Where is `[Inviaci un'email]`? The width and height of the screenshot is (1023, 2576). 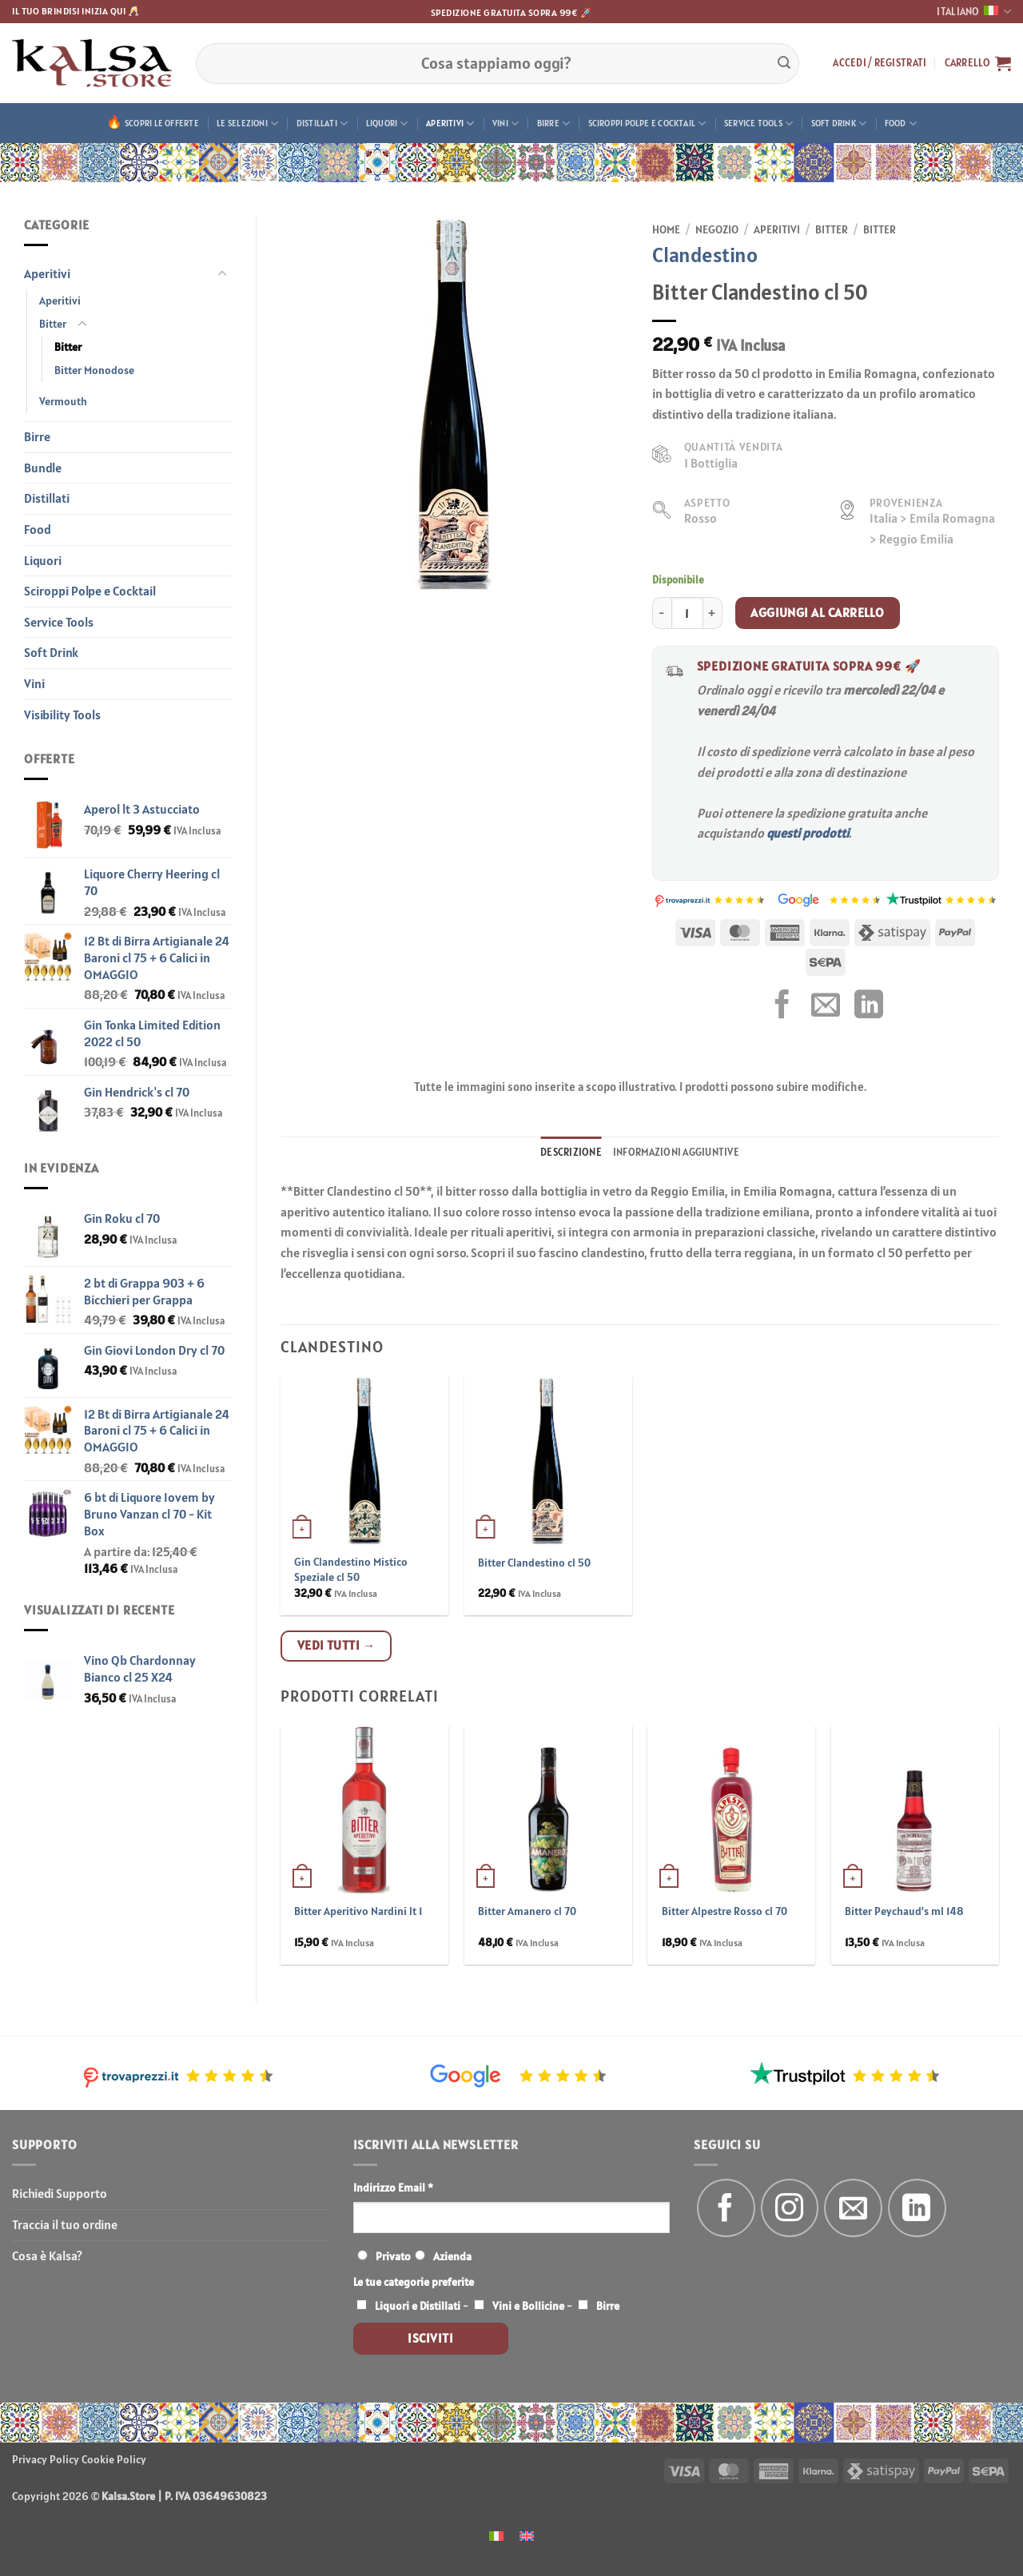 [Inviaci un'email] is located at coordinates (853, 2208).